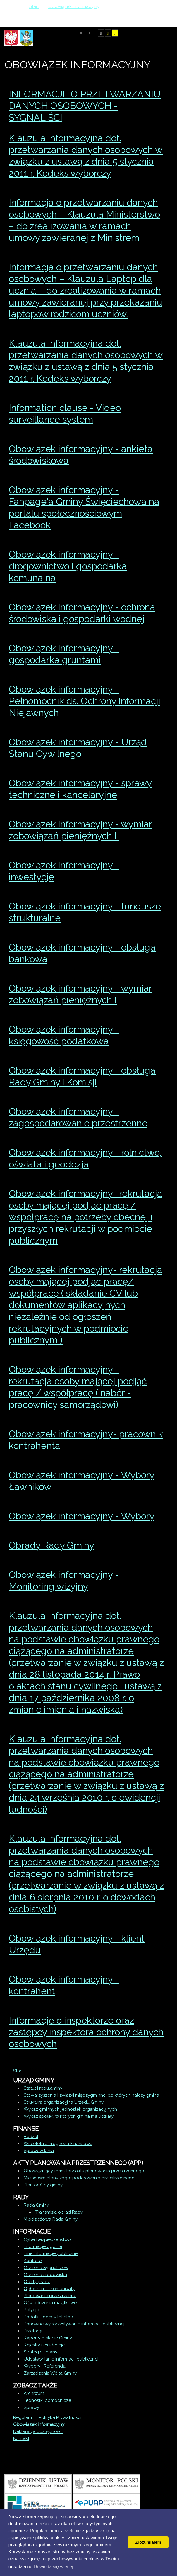  I want to click on Wieloletnia Prognoza Finansowa, so click(58, 2143).